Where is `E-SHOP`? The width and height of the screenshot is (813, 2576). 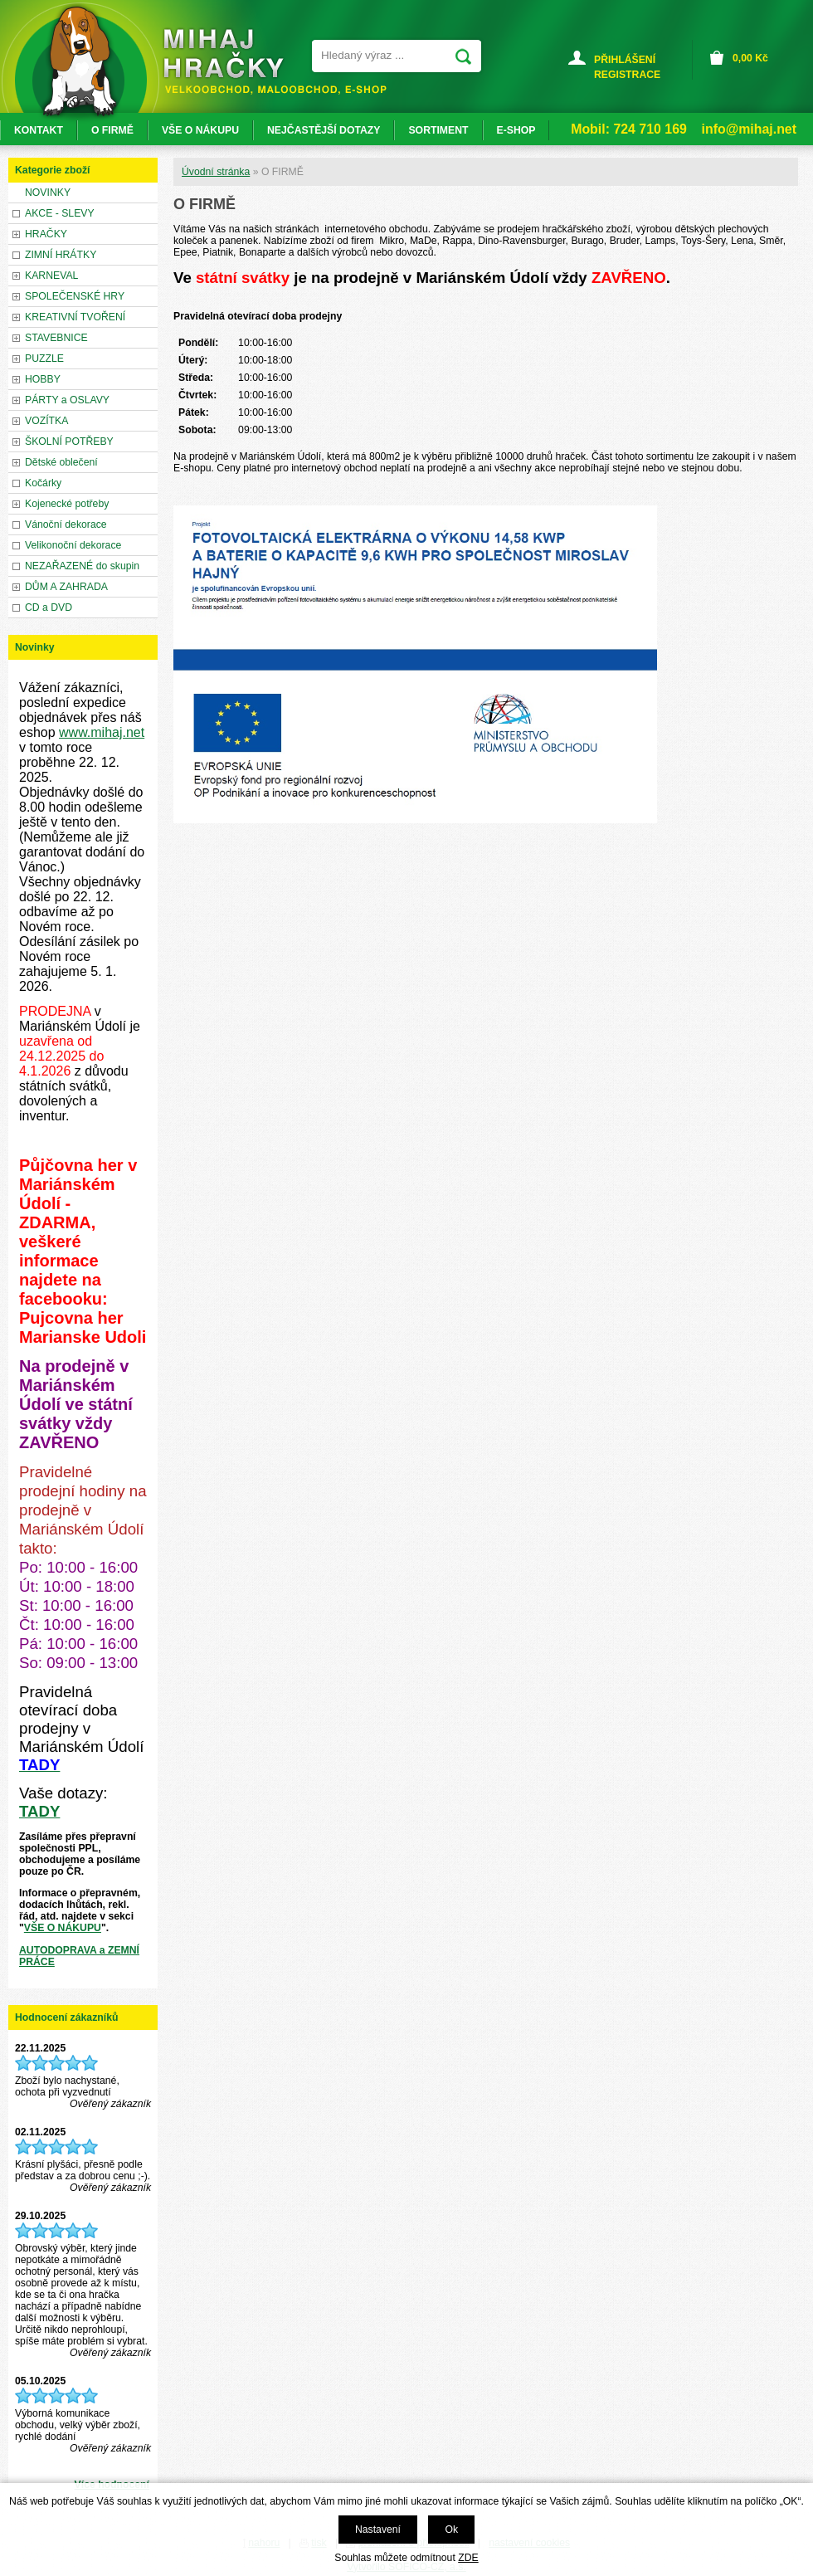 E-SHOP is located at coordinates (516, 130).